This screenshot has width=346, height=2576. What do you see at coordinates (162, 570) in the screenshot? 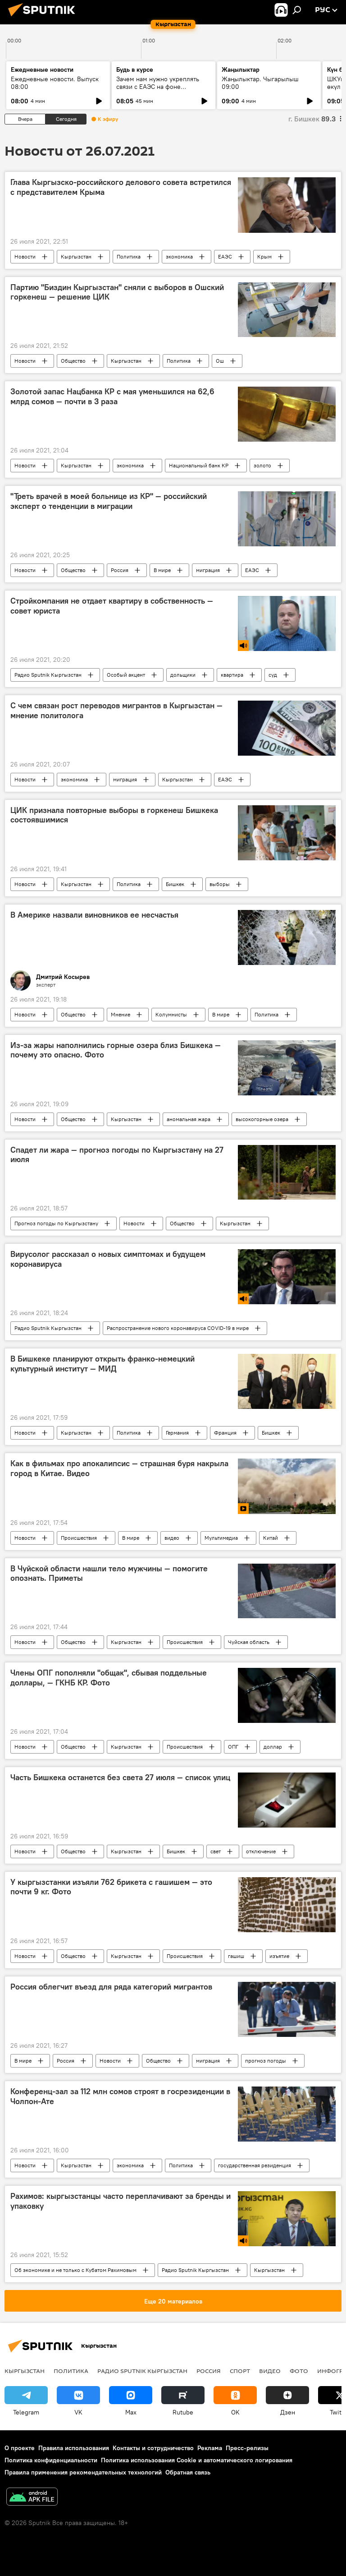
I see `В мире` at bounding box center [162, 570].